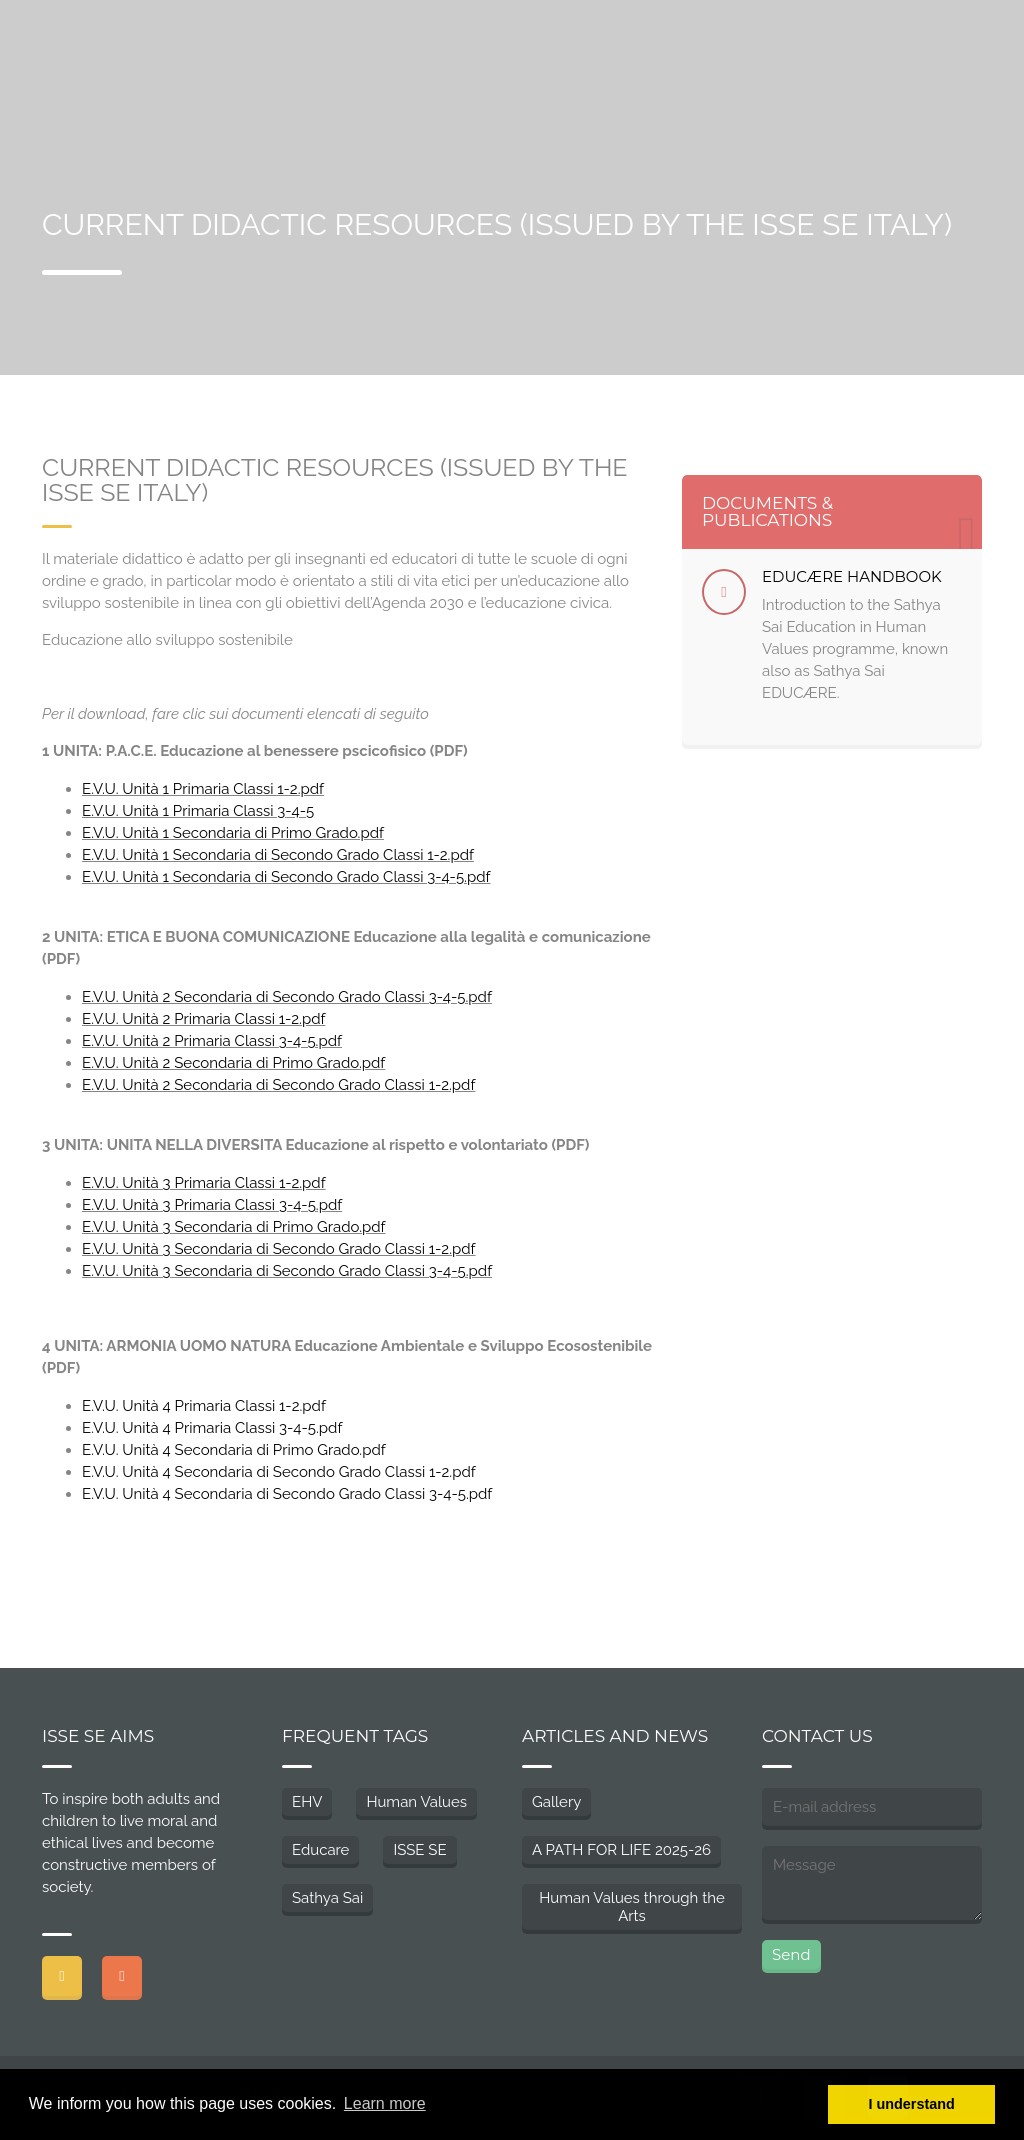 This screenshot has width=1024, height=2140. What do you see at coordinates (204, 1183) in the screenshot?
I see `E.V.U. Unità 3 Primaria Classi 1-2.pdf` at bounding box center [204, 1183].